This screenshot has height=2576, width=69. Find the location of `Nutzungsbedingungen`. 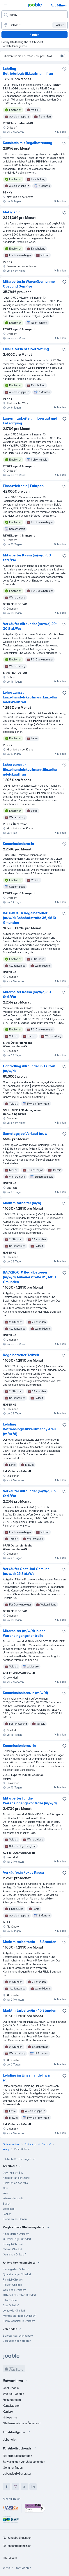

Nutzungsbedingungen is located at coordinates (17, 2537).